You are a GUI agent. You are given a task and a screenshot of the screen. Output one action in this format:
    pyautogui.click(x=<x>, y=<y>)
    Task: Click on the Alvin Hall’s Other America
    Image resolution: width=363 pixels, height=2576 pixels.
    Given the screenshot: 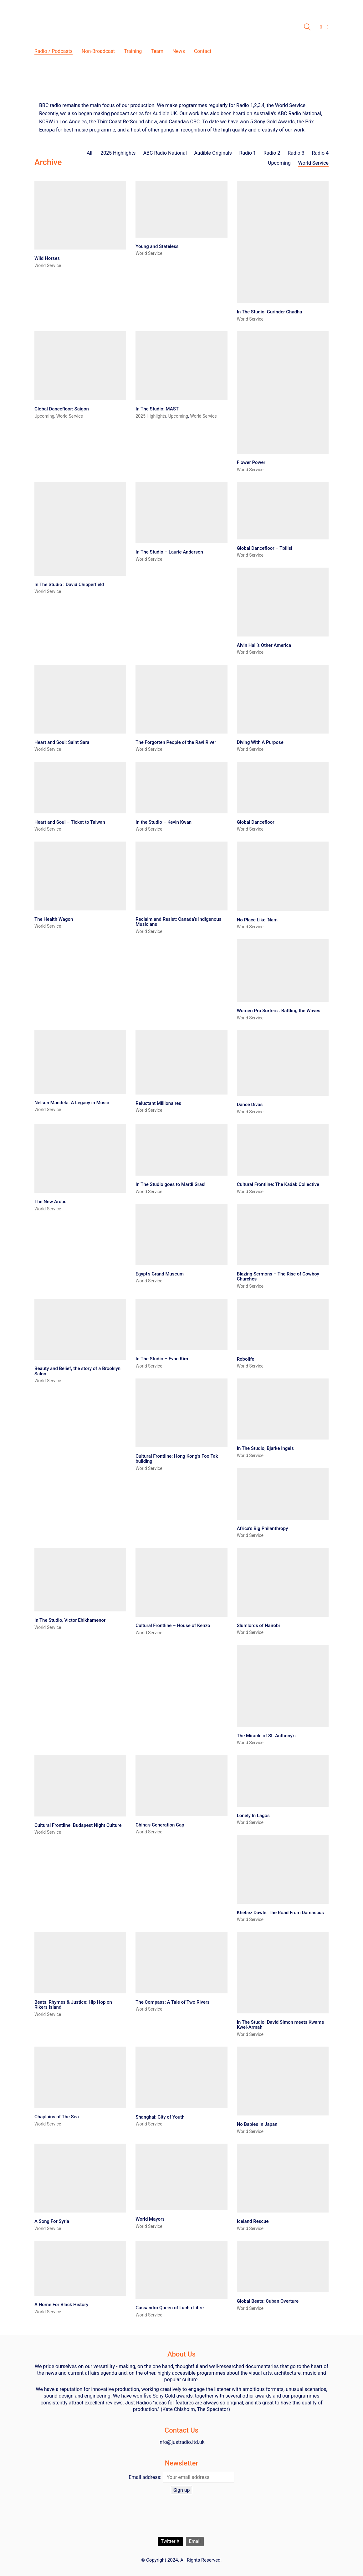 What is the action you would take?
    pyautogui.click(x=264, y=645)
    